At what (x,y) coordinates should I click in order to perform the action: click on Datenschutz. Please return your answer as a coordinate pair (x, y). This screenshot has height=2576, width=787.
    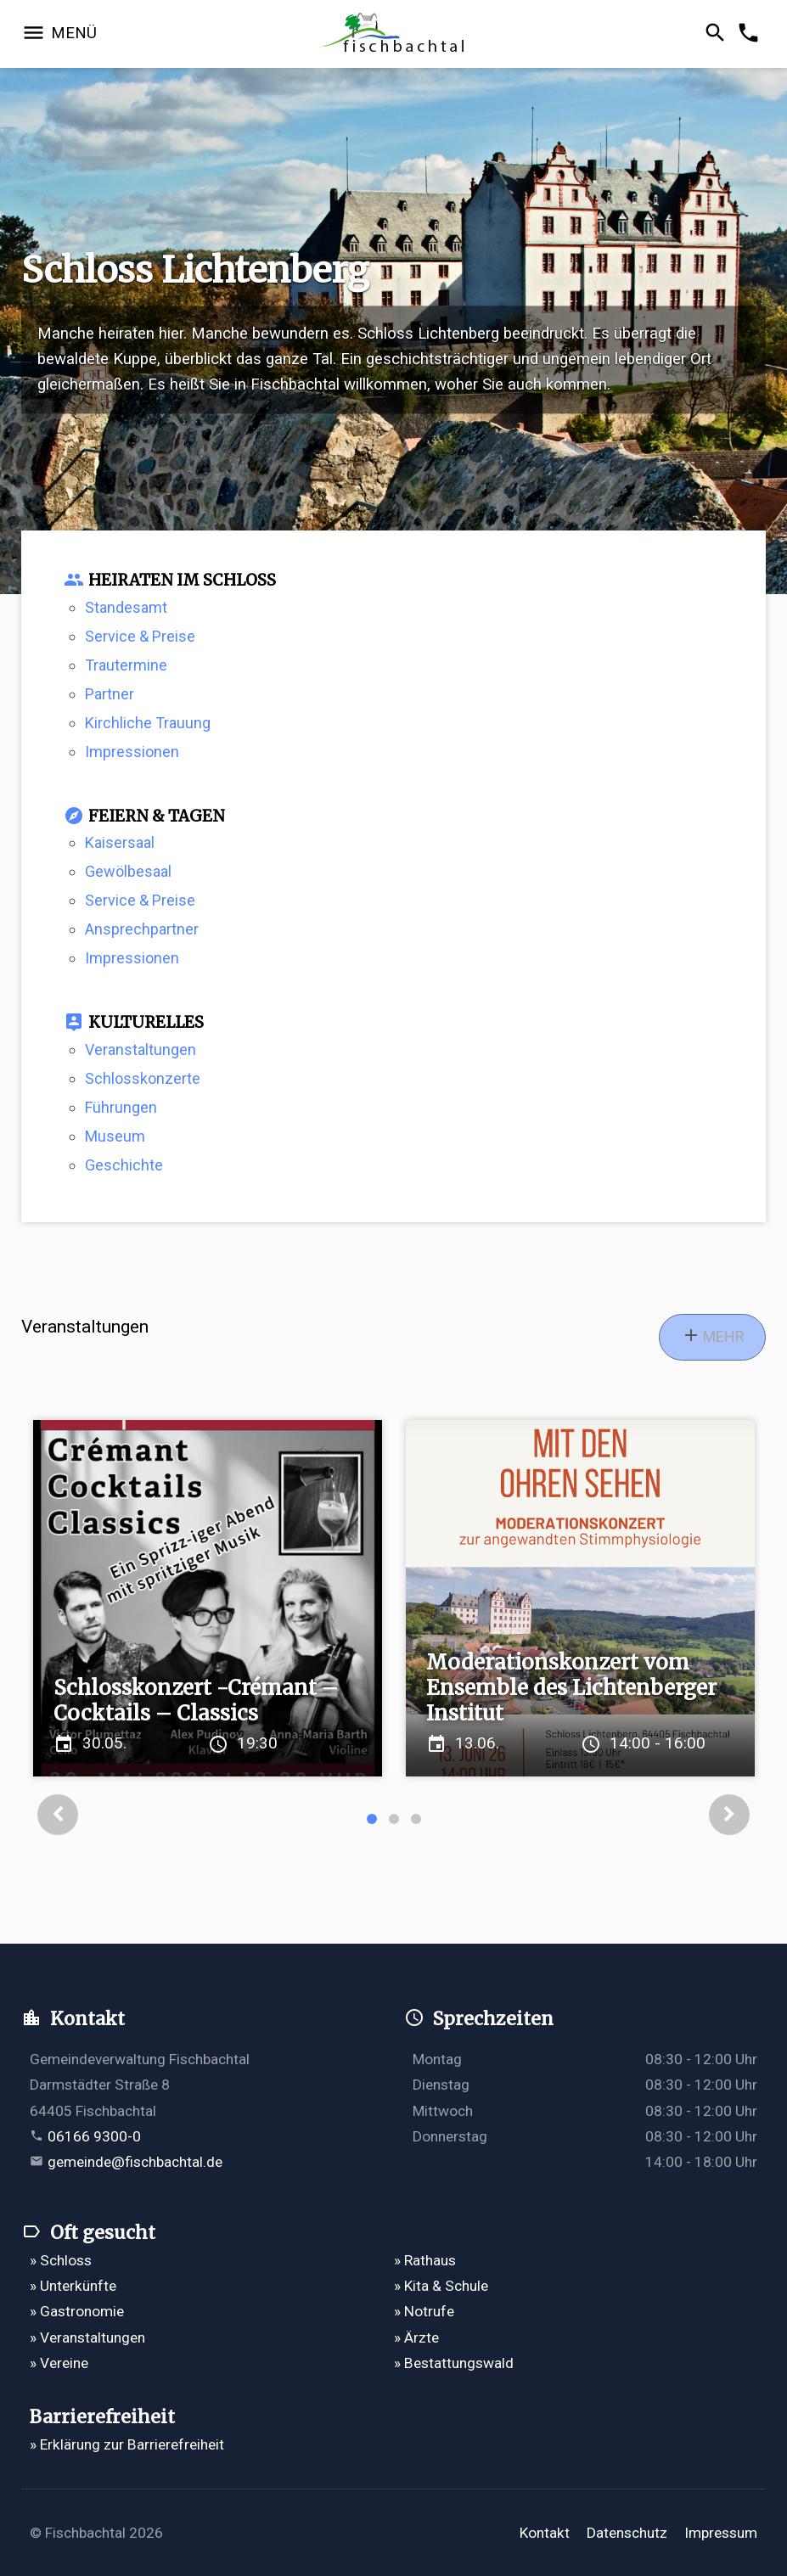
    Looking at the image, I should click on (627, 2532).